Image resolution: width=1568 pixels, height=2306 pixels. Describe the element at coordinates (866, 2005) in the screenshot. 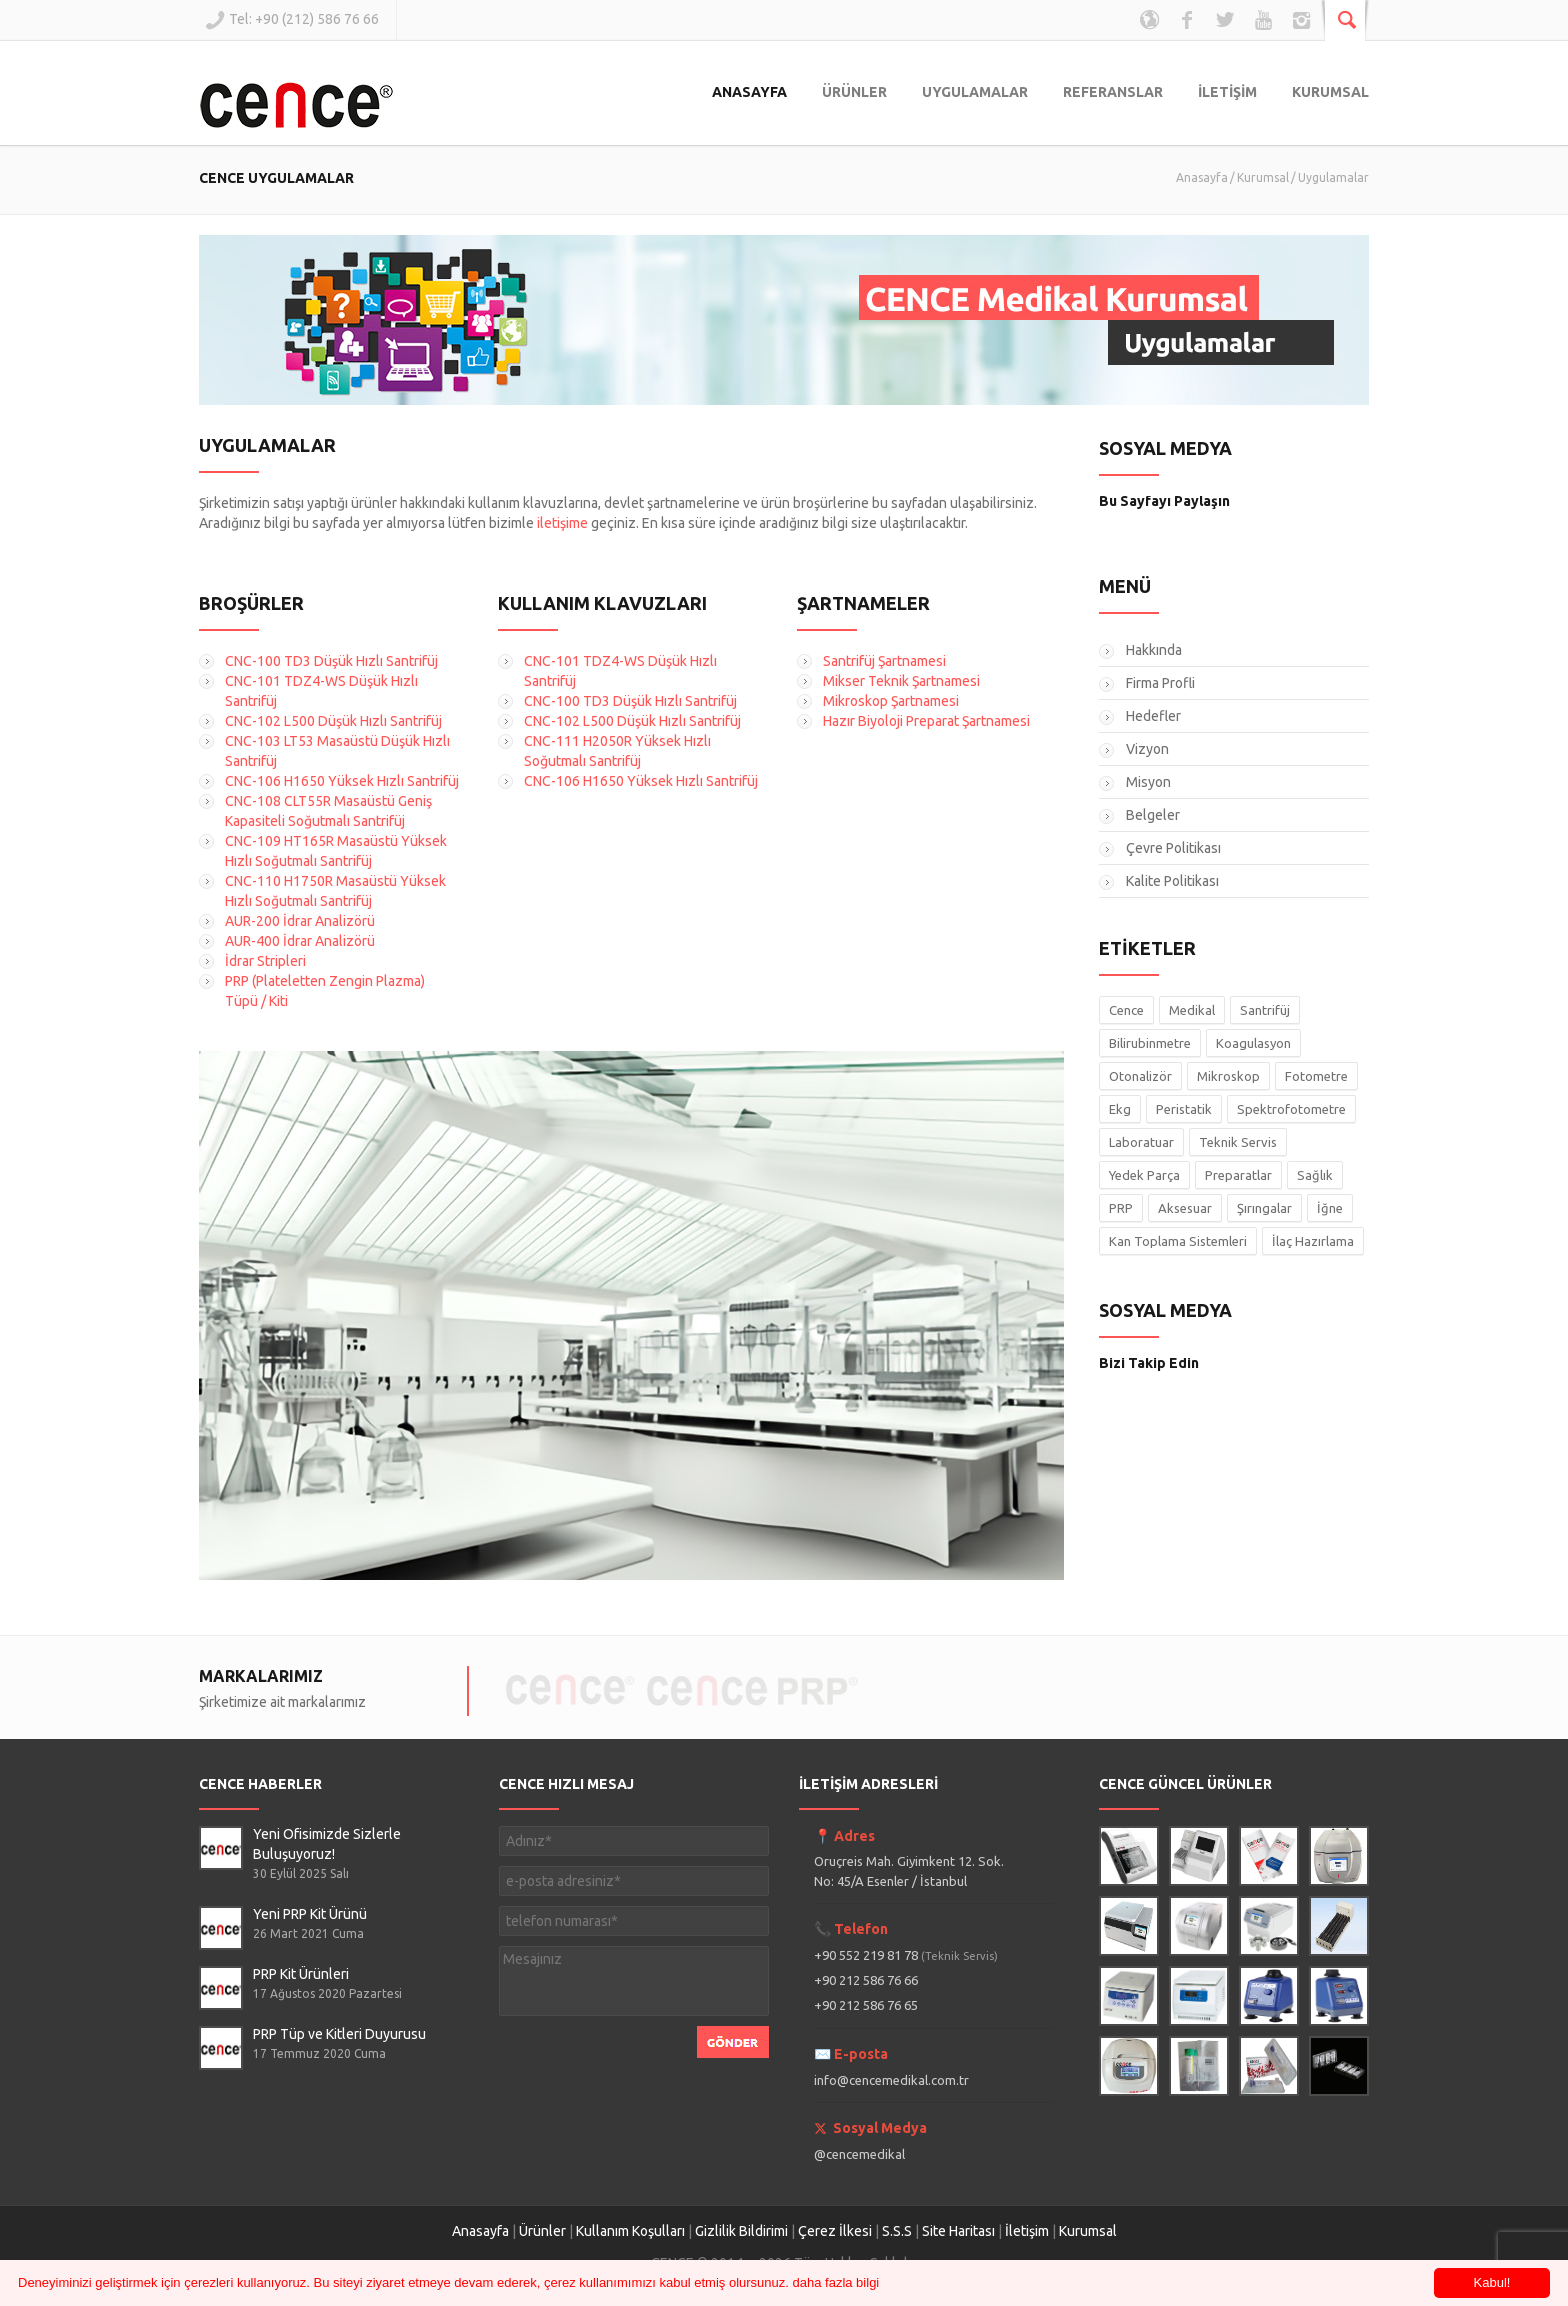

I see `+90 212 586 76 65` at that location.